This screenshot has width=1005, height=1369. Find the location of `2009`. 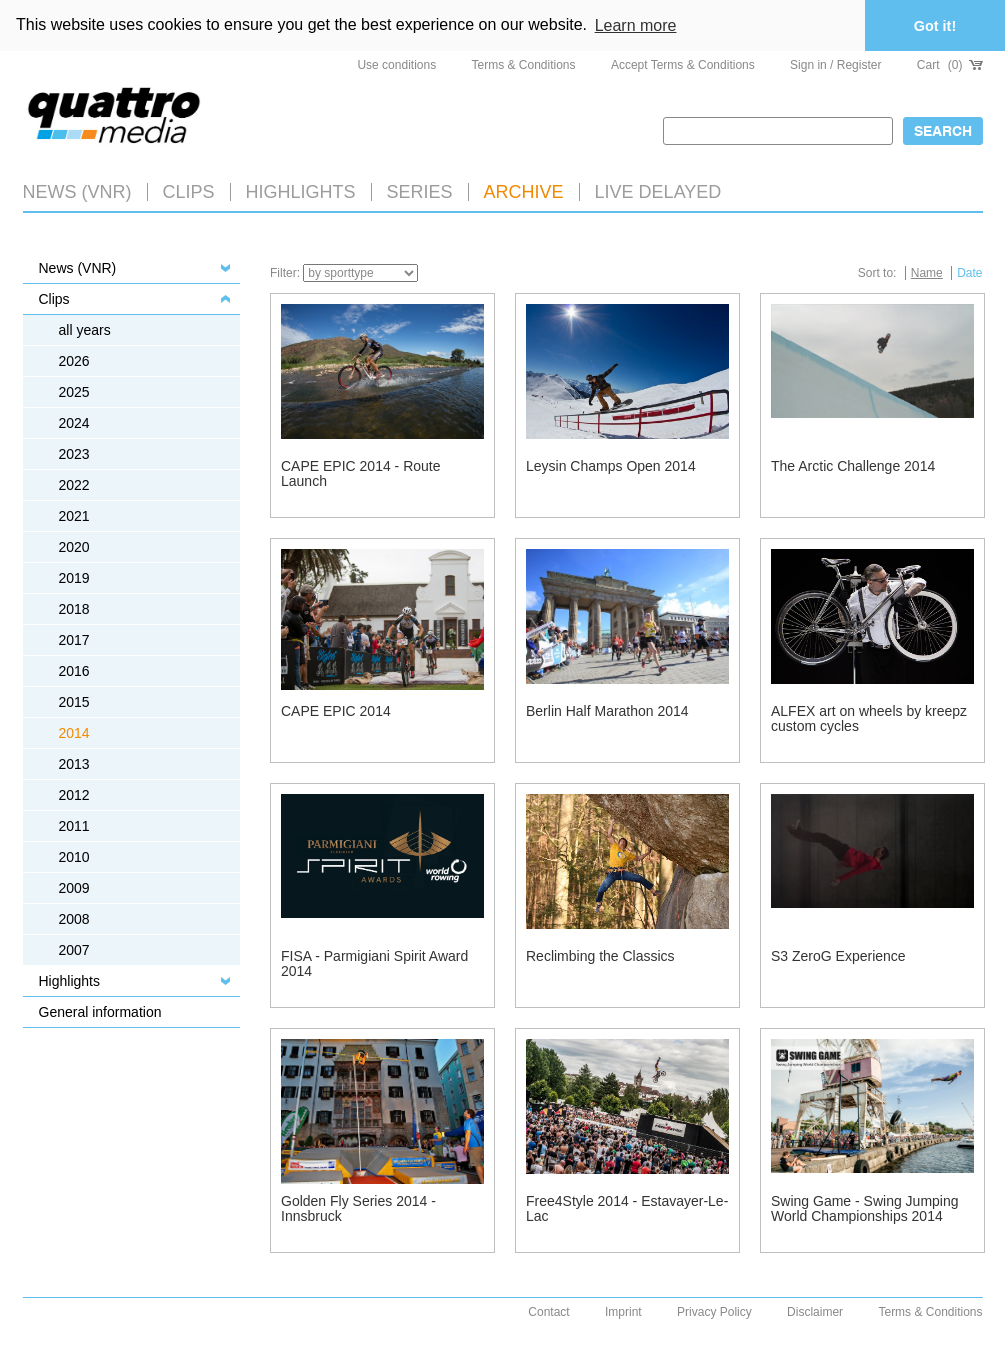

2009 is located at coordinates (74, 888).